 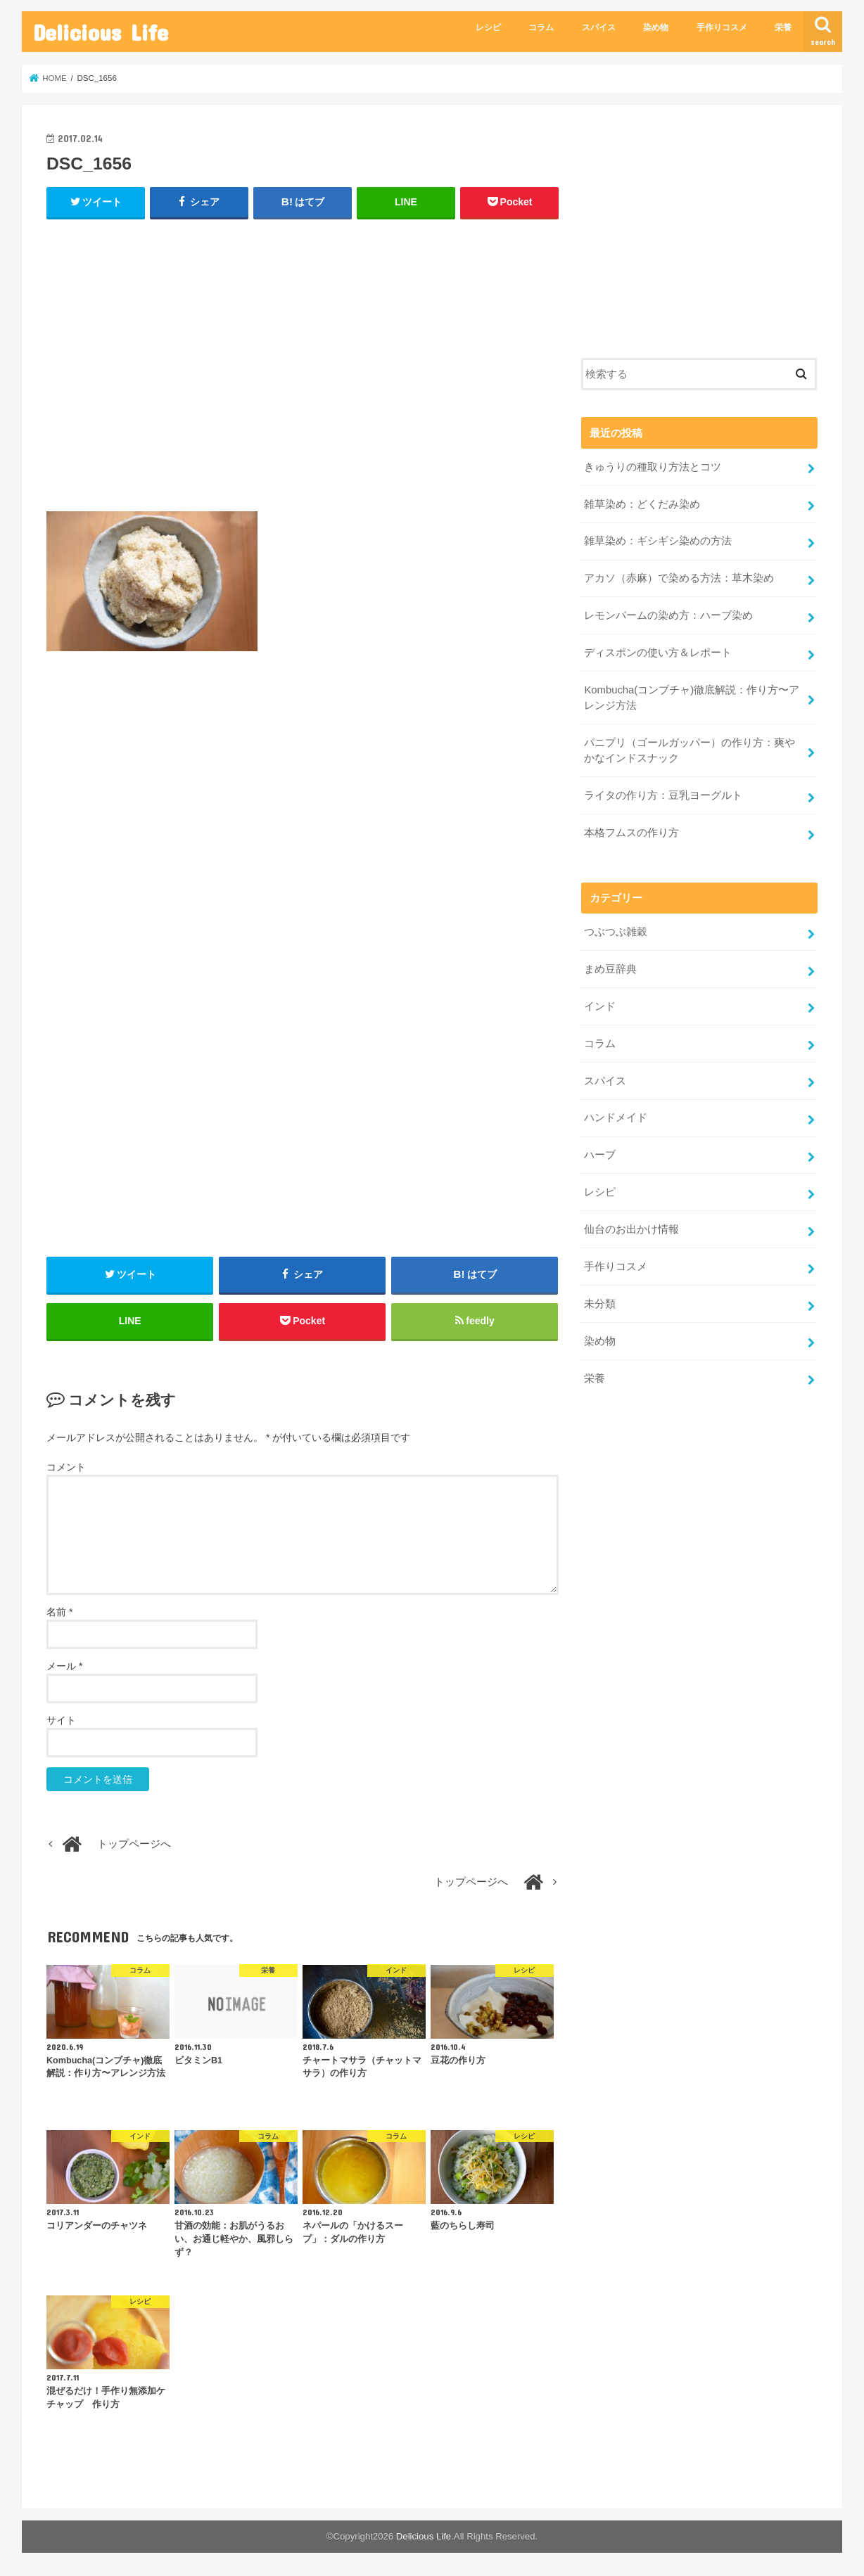 What do you see at coordinates (631, 832) in the screenshot?
I see `本格フムスの作り方` at bounding box center [631, 832].